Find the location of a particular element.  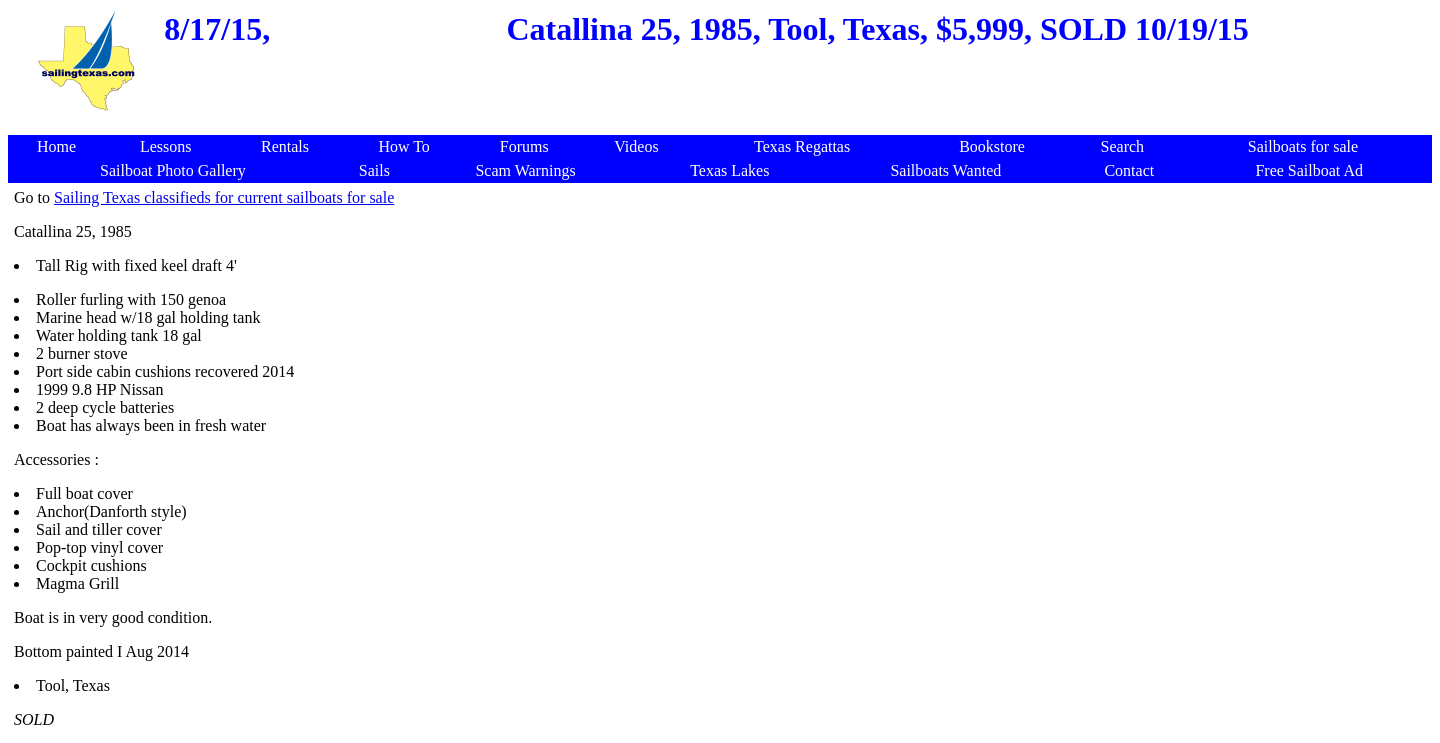

[Advertisement] is located at coordinates (724, 124).